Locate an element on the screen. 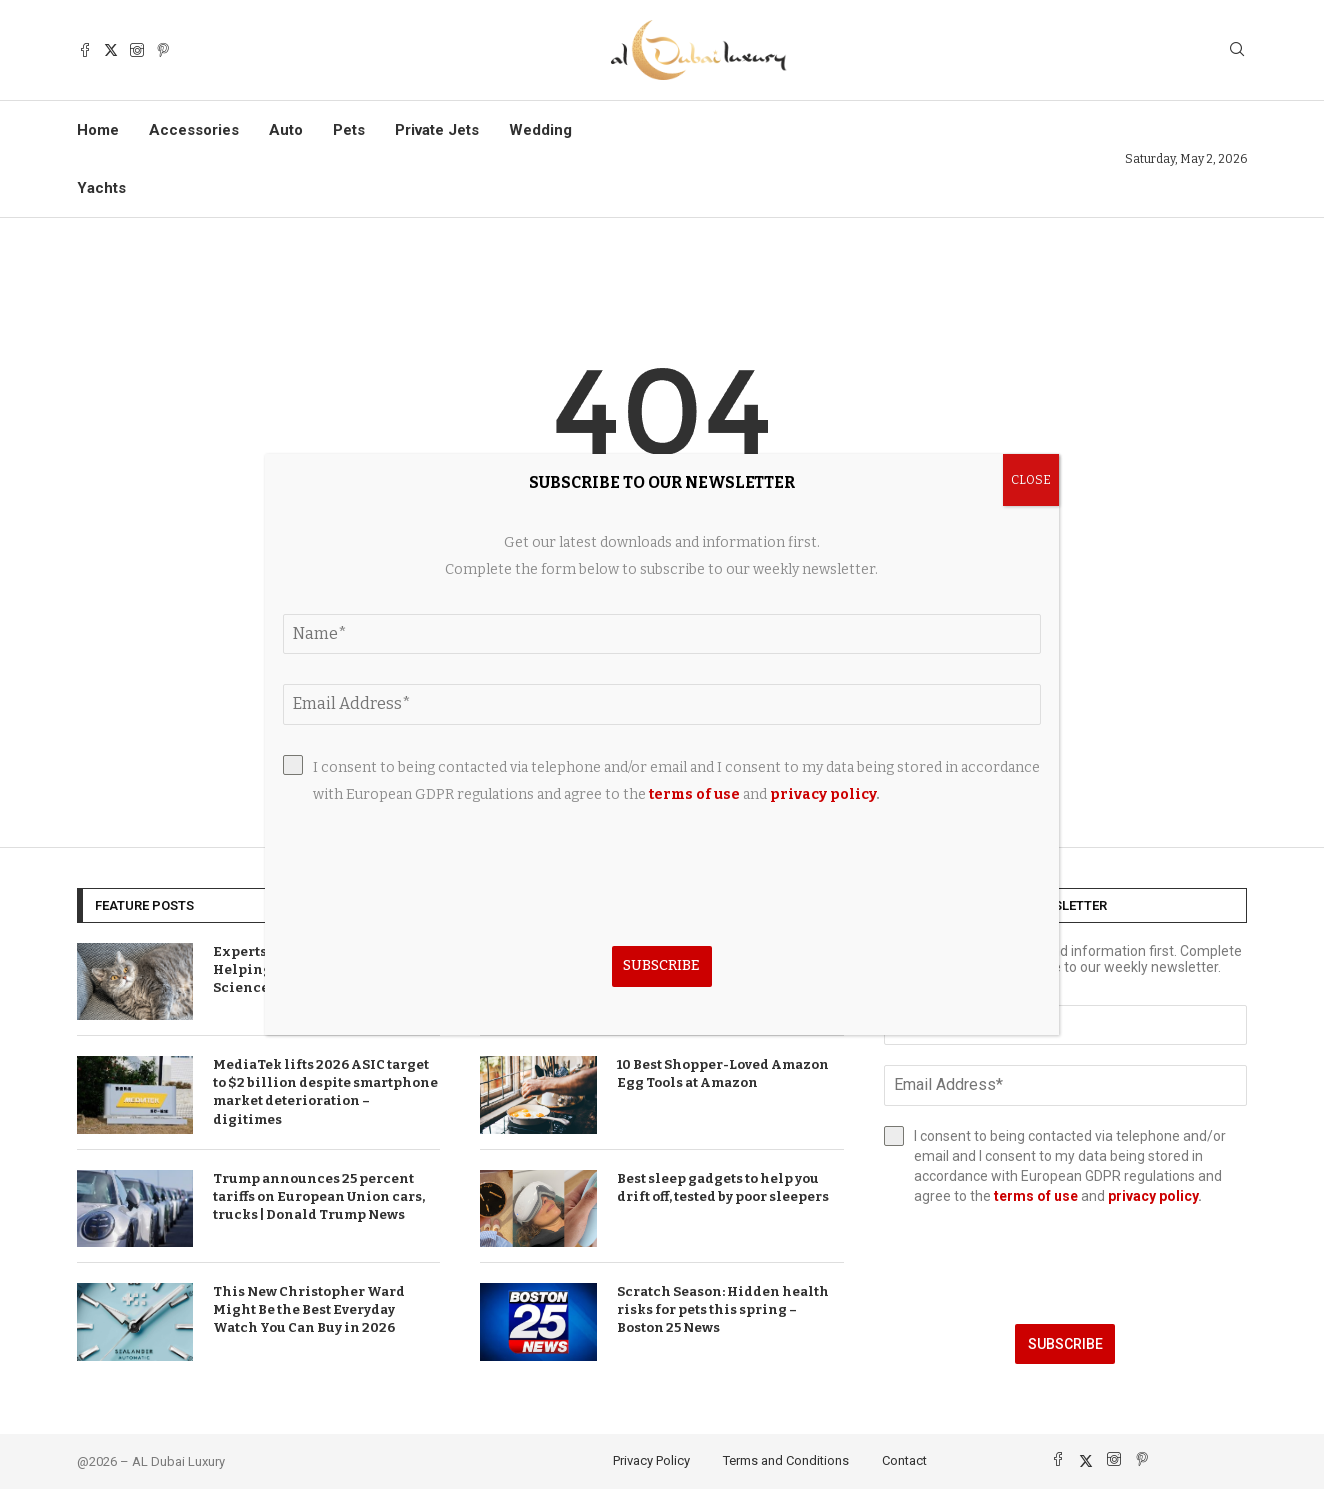 This screenshot has height=1489, width=1324. Subscribe is located at coordinates (1065, 1344).